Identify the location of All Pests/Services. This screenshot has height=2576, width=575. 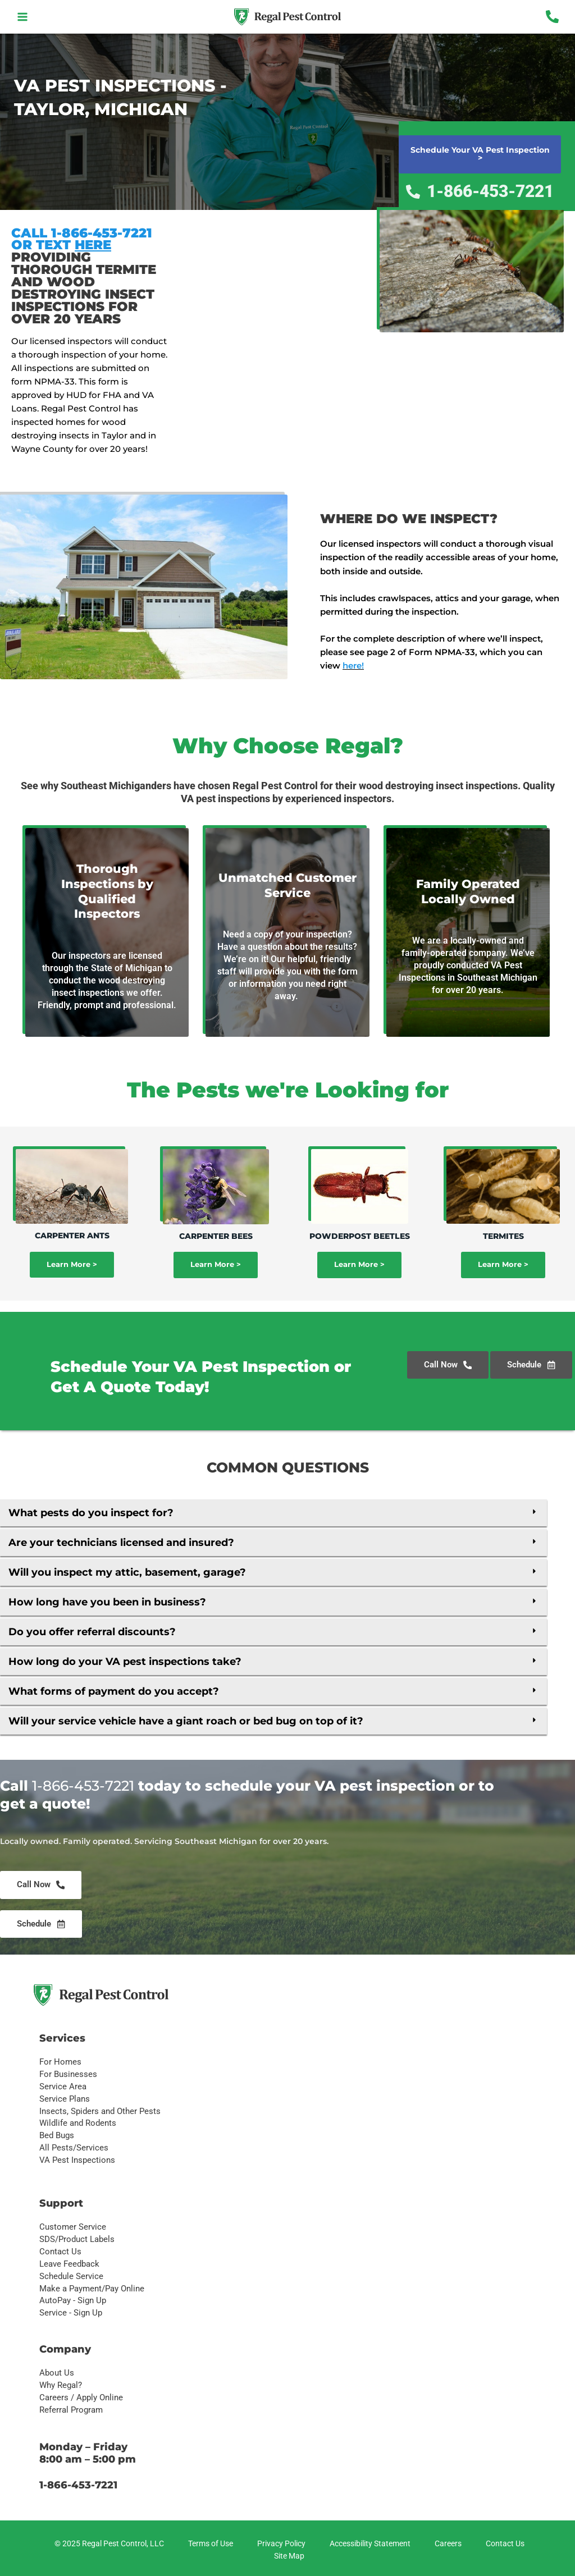
(73, 2148).